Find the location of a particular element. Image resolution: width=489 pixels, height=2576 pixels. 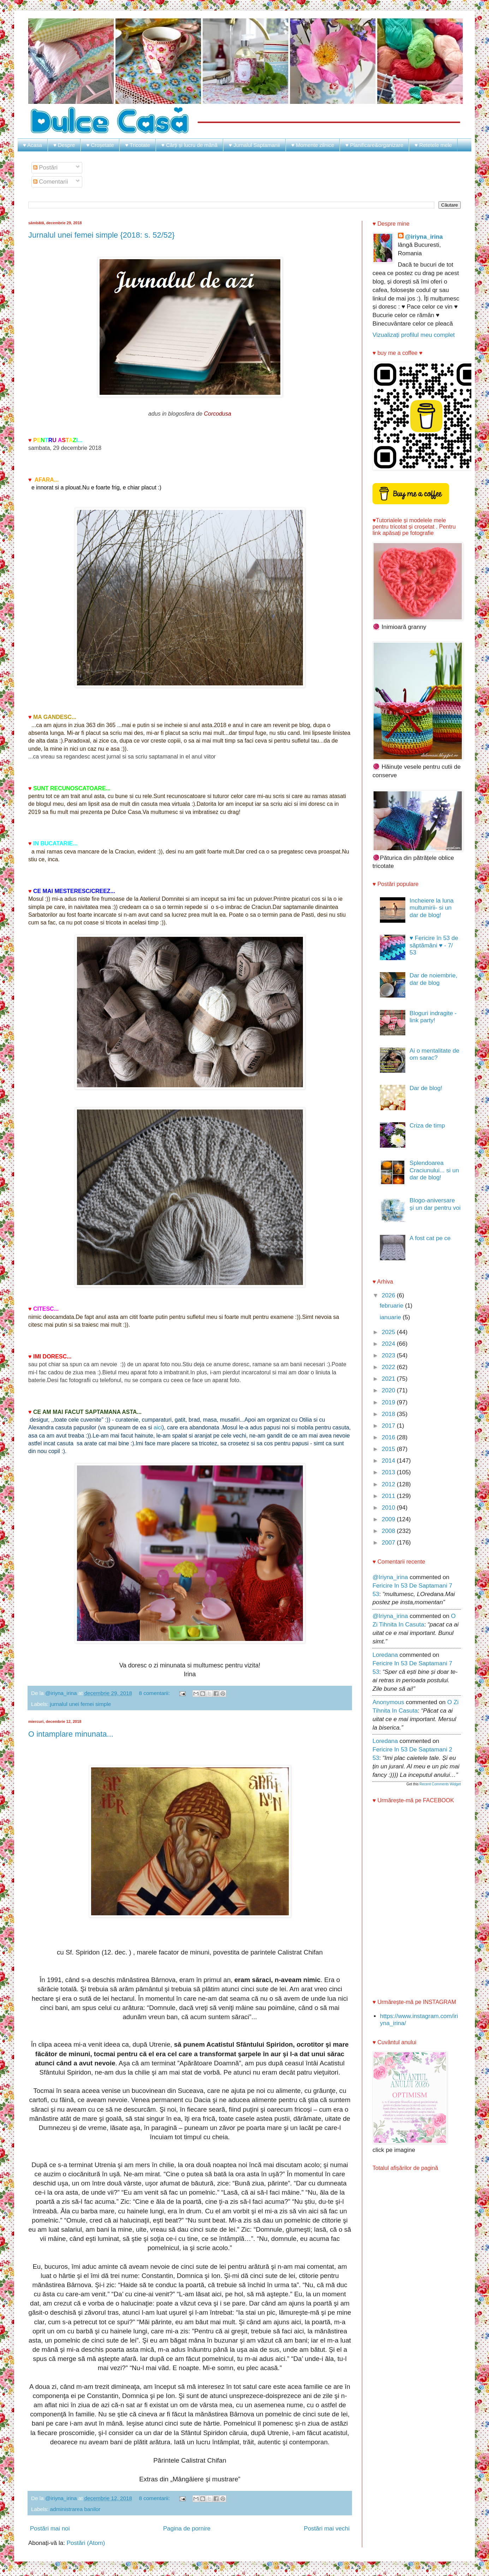

2020 is located at coordinates (389, 1390).